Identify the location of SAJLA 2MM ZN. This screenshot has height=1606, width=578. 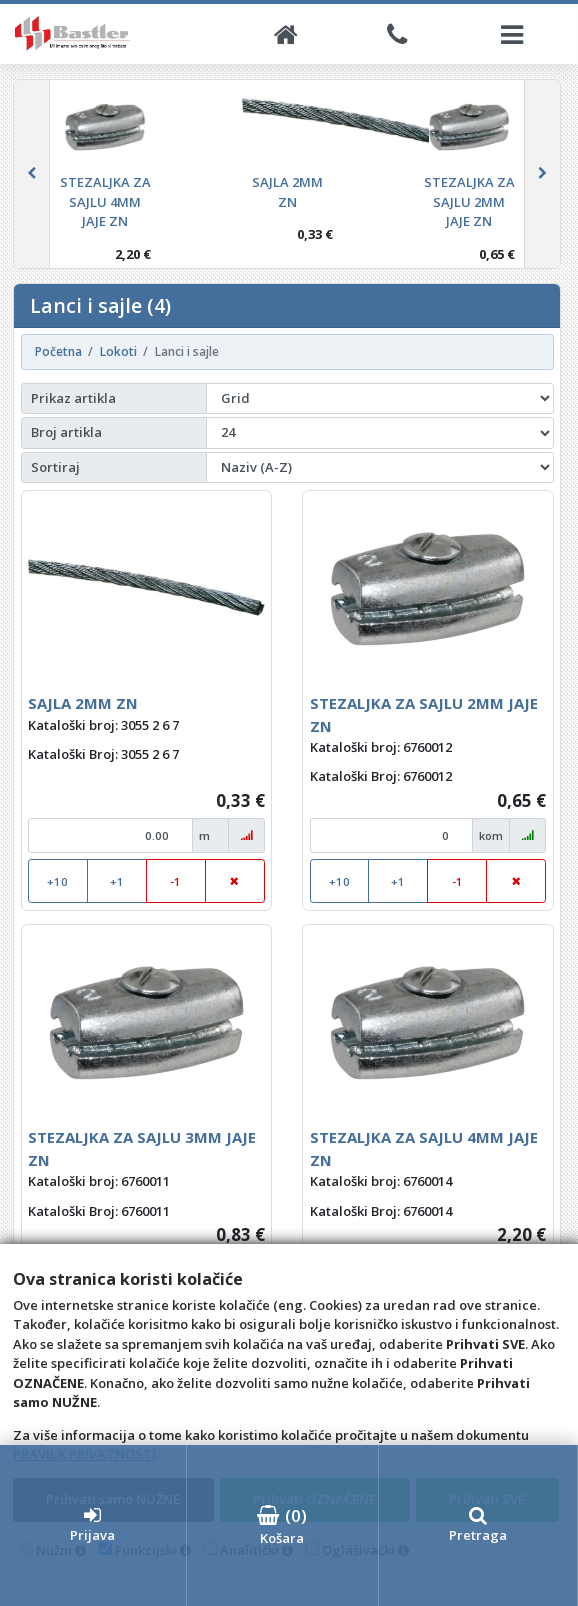
(83, 703).